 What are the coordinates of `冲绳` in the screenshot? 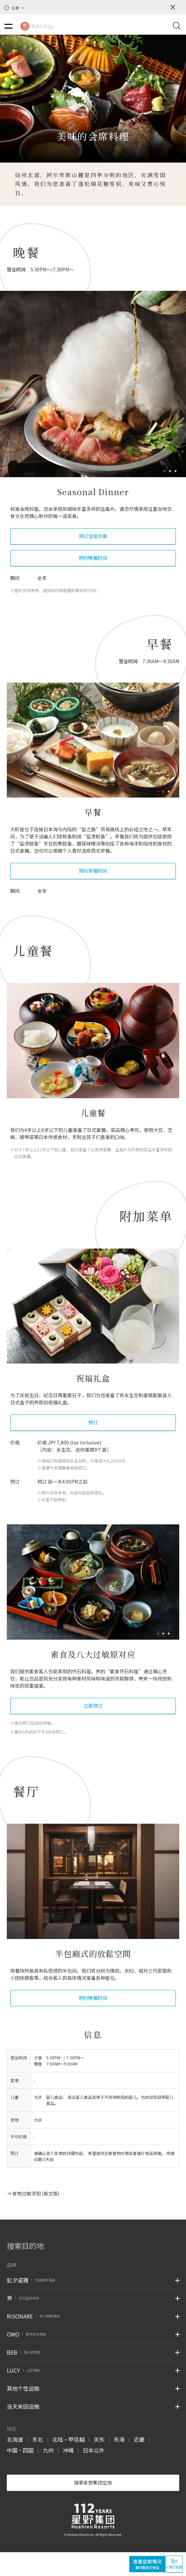 It's located at (68, 2450).